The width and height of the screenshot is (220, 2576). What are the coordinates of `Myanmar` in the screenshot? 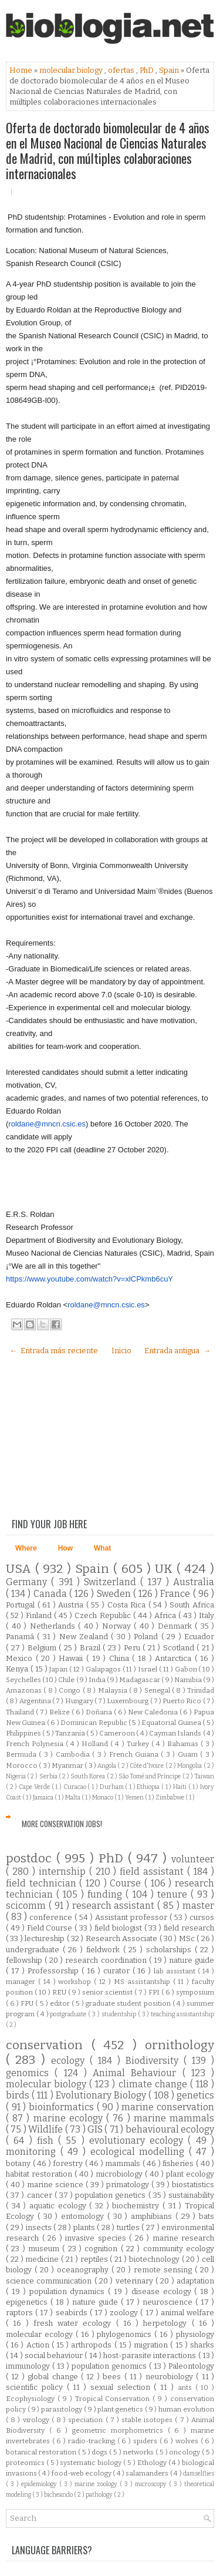 It's located at (68, 1765).